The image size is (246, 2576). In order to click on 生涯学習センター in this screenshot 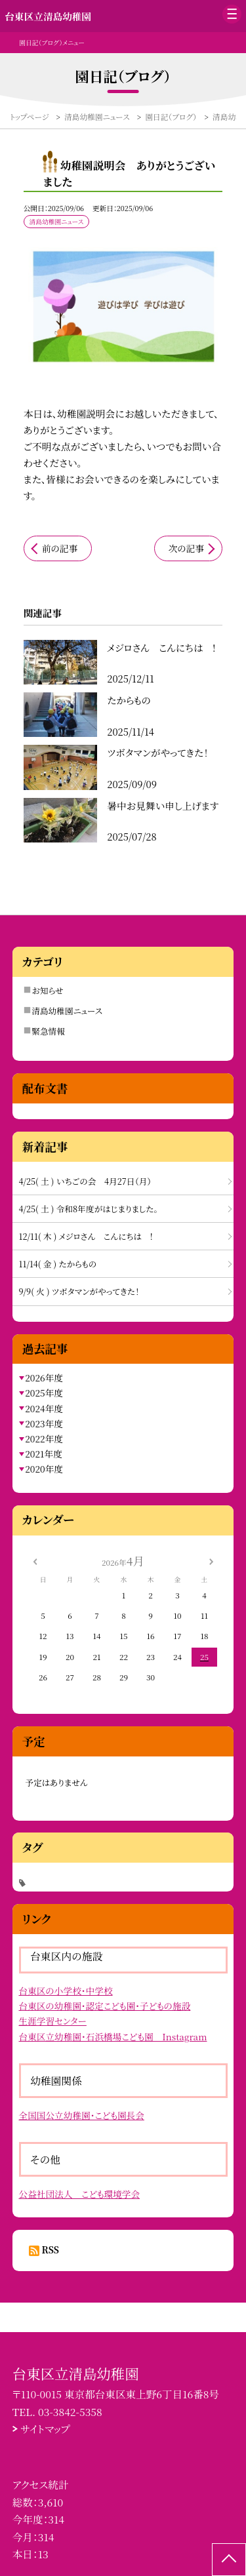, I will do `click(53, 2020)`.